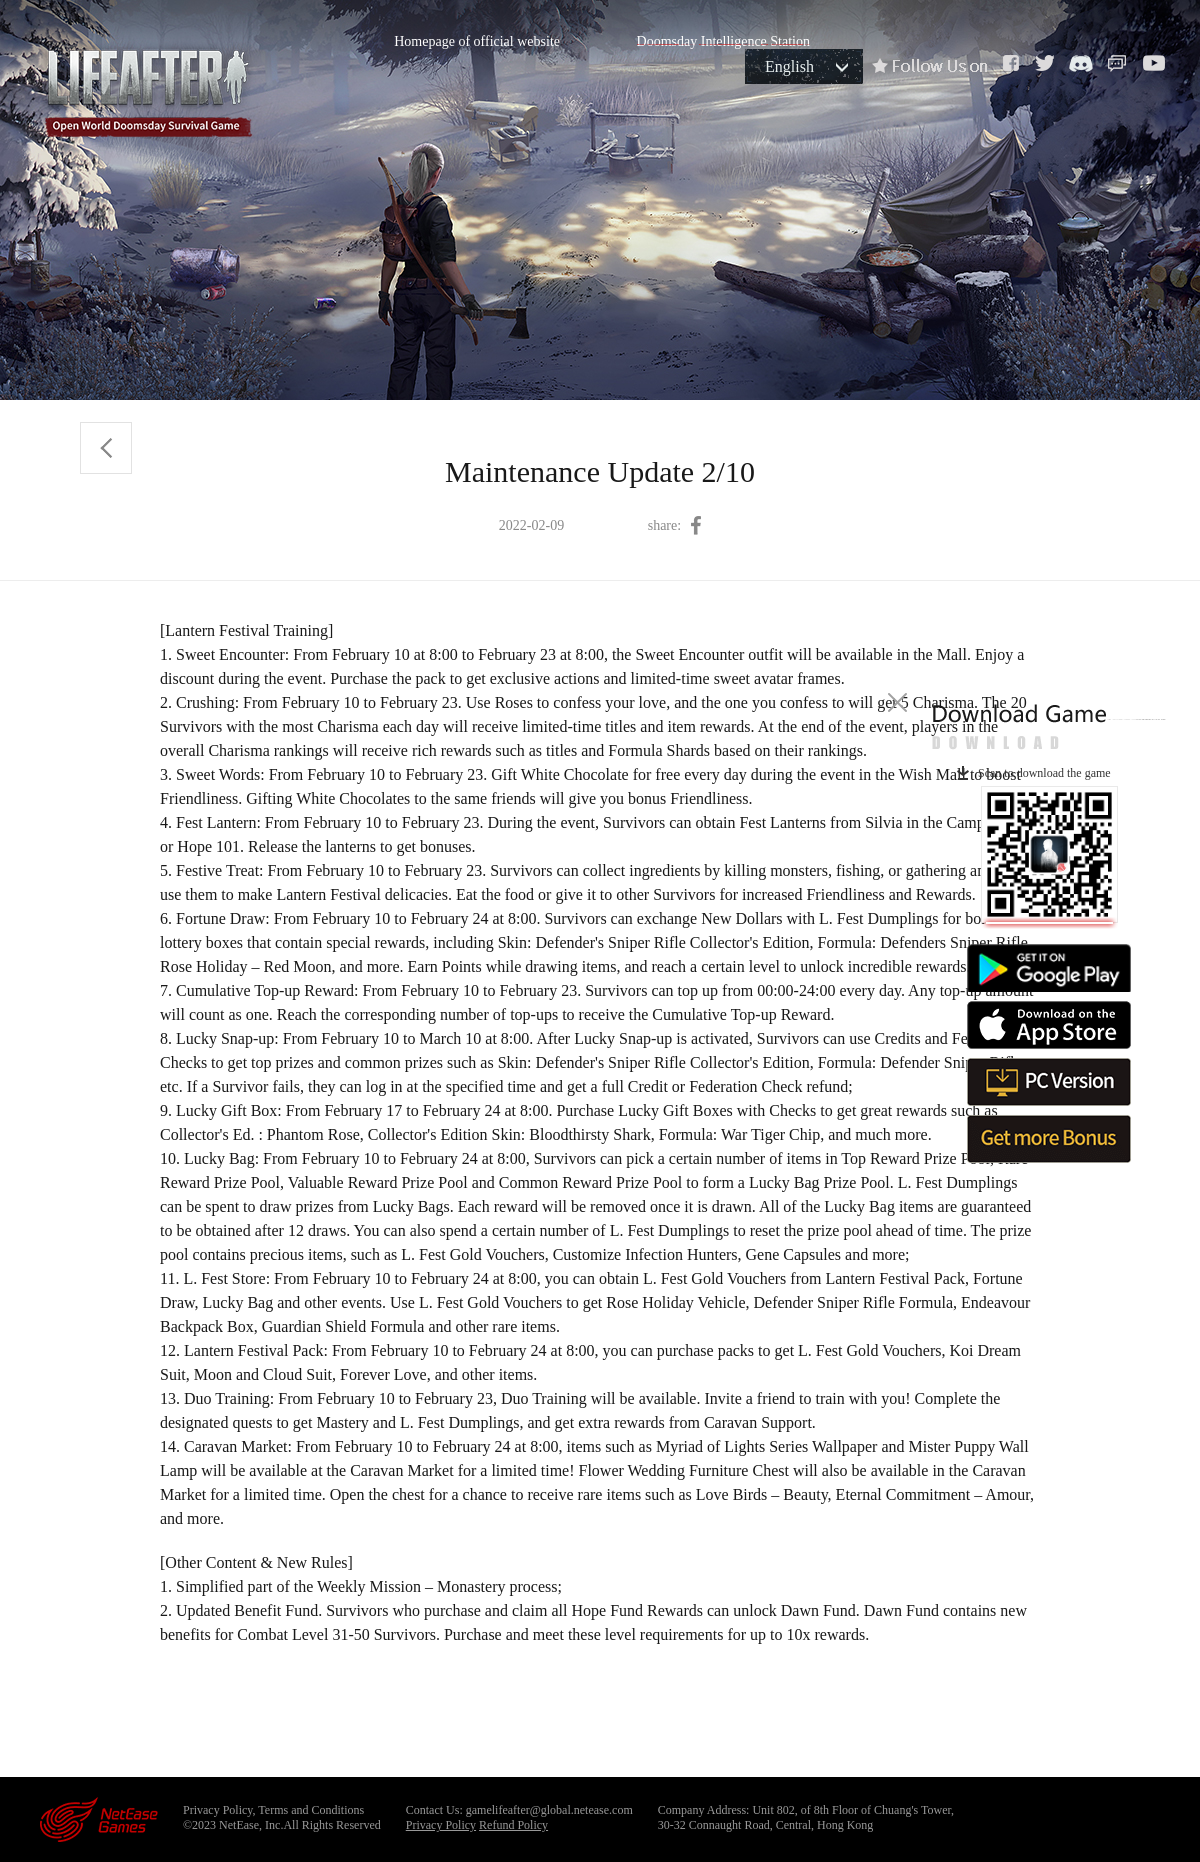  I want to click on Privacy Policy, so click(441, 1825).